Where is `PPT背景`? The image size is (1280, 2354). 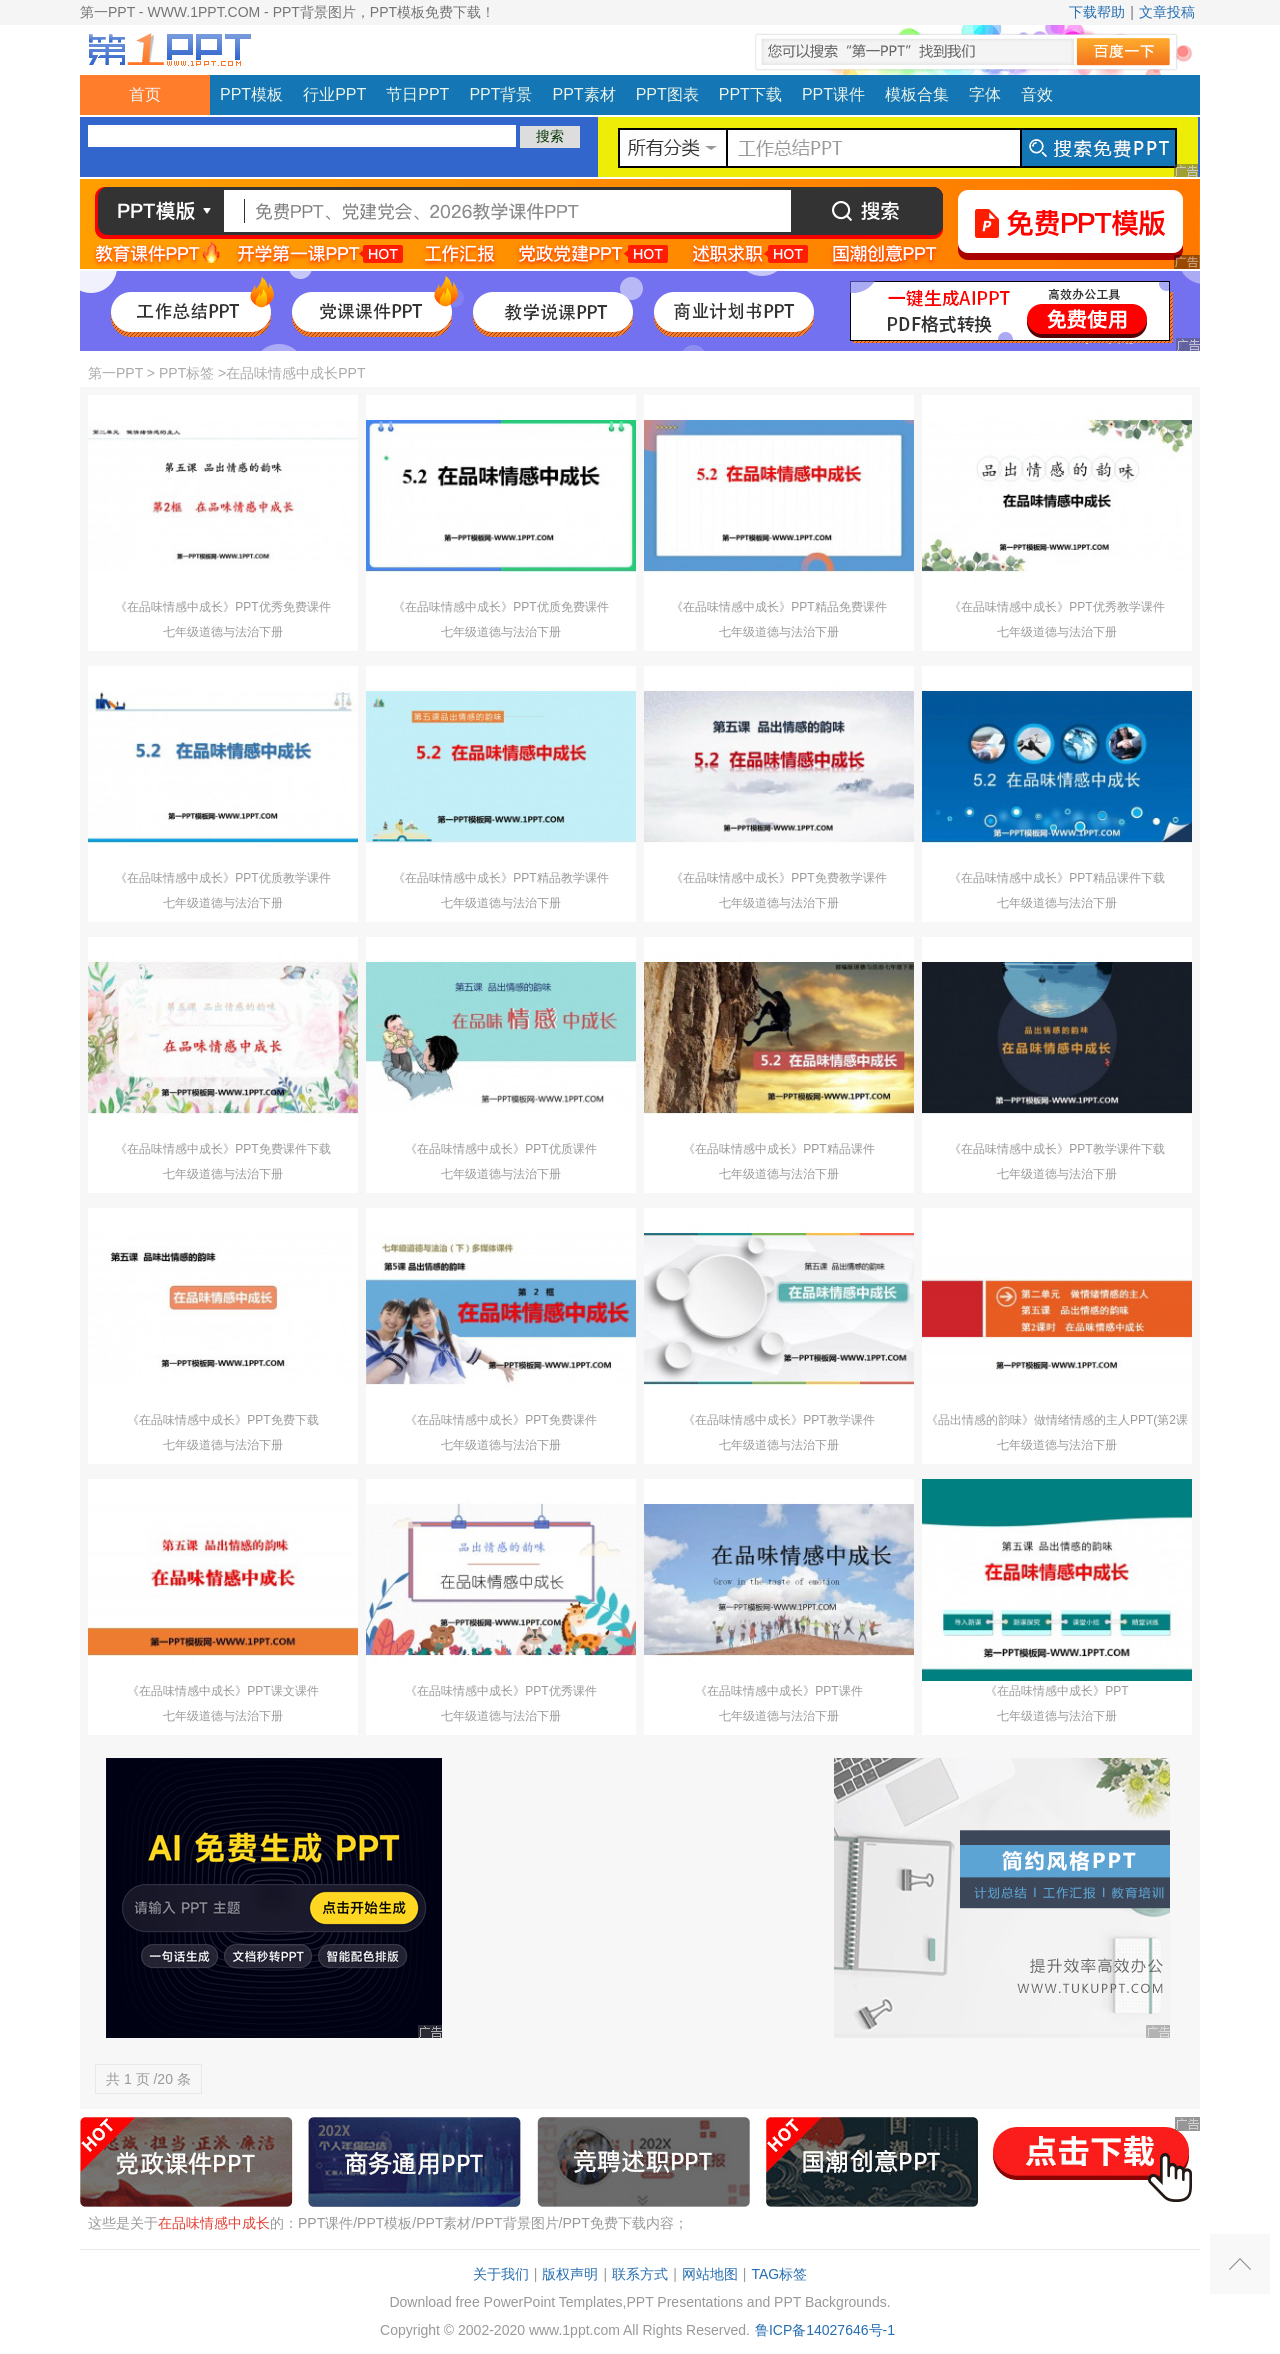
PPT背景 is located at coordinates (500, 94).